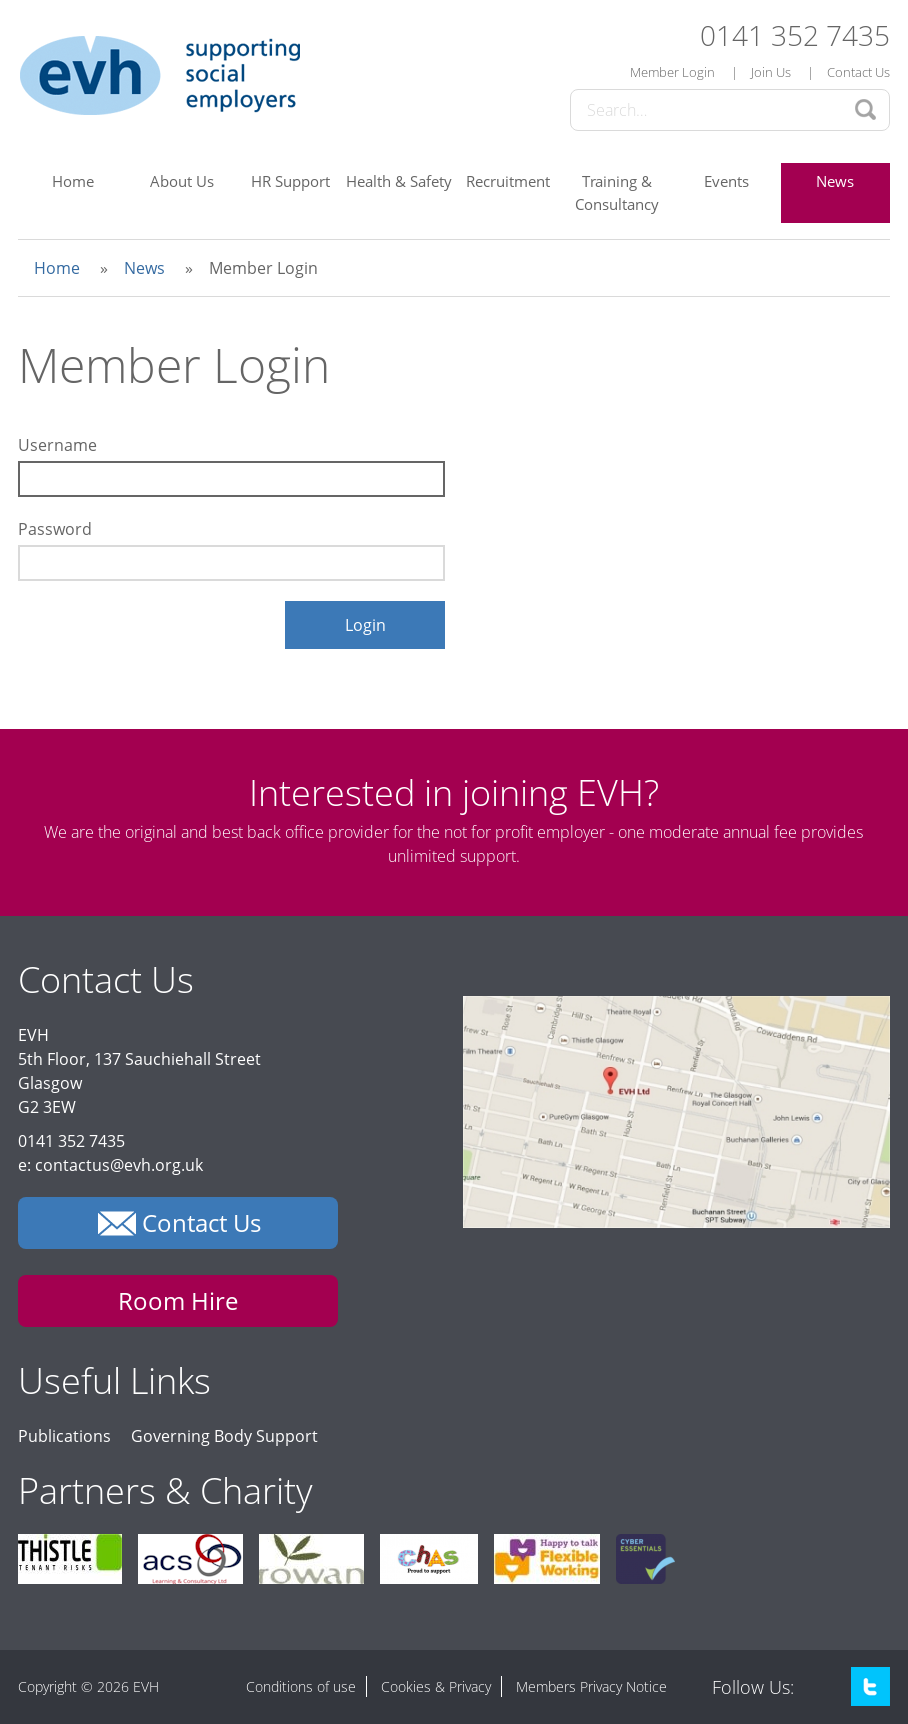 This screenshot has width=908, height=1724. I want to click on Governing Body Support, so click(224, 1436).